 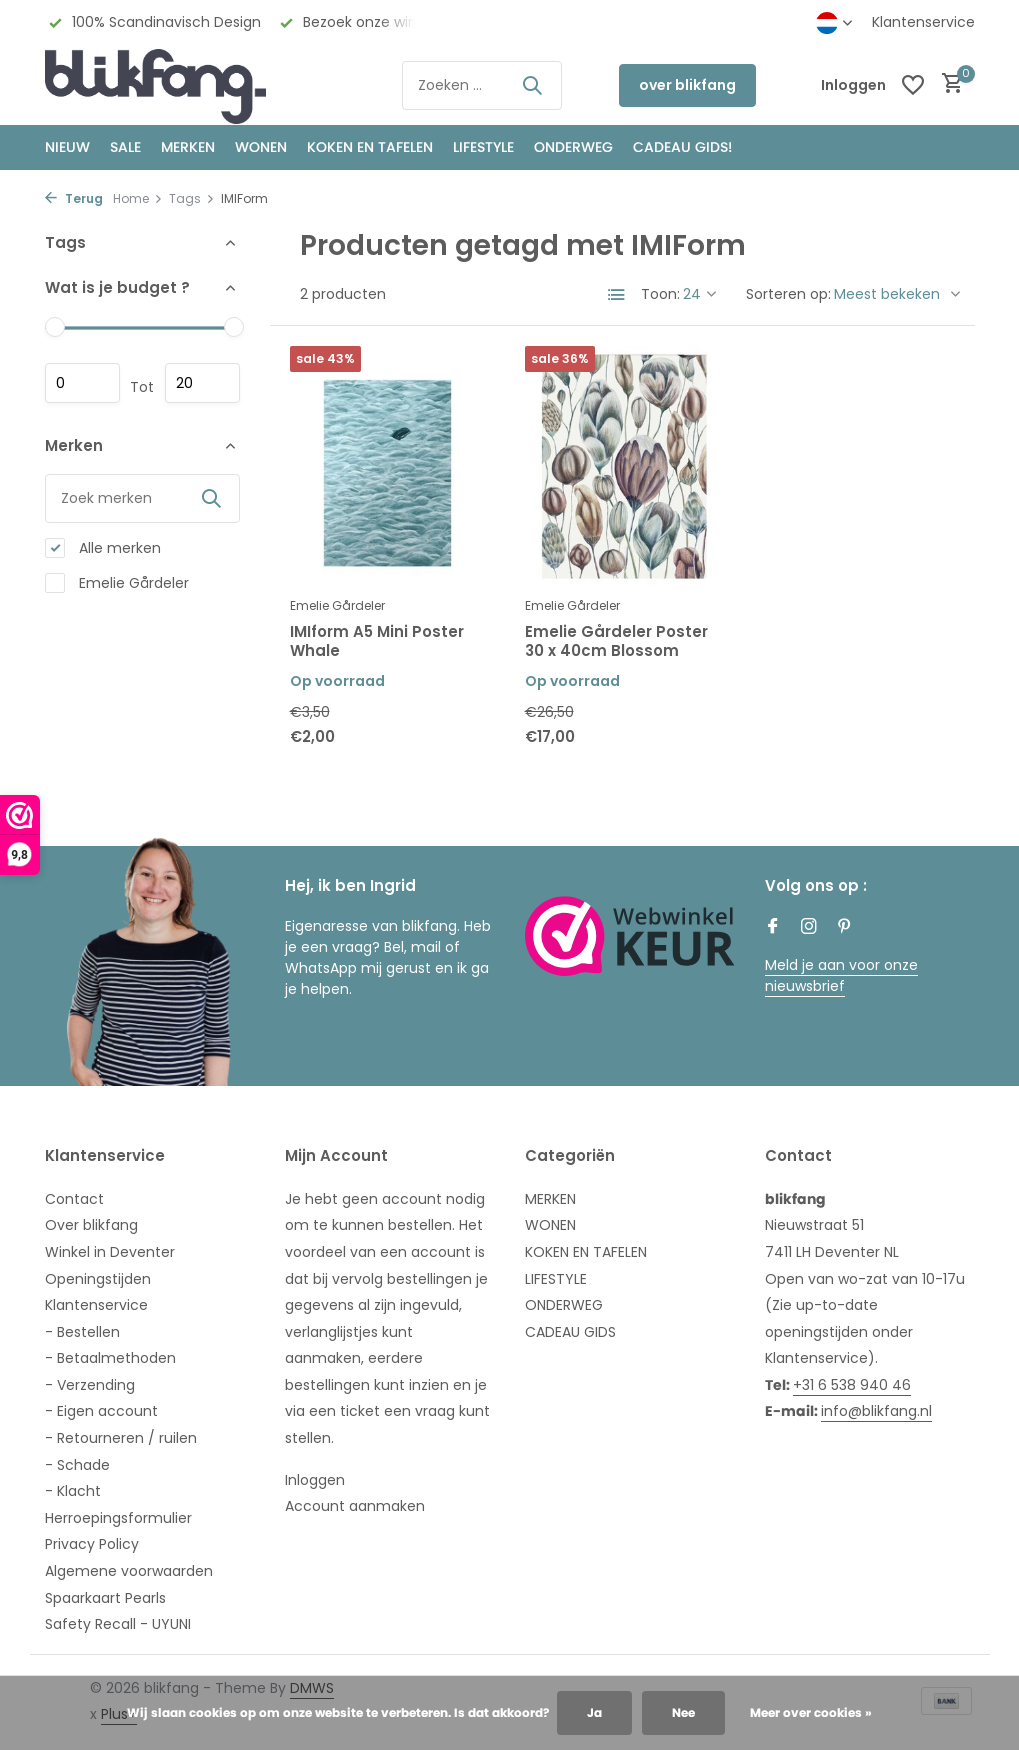 I want to click on Home, so click(x=138, y=198).